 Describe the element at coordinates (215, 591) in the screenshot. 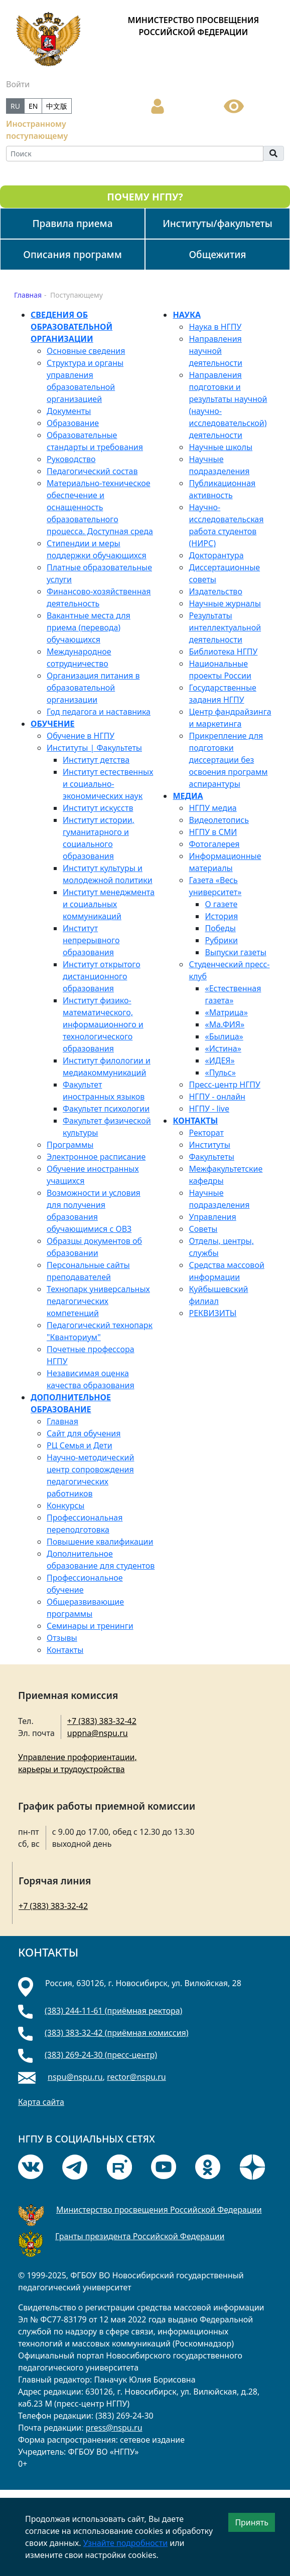

I see `Издательство` at that location.